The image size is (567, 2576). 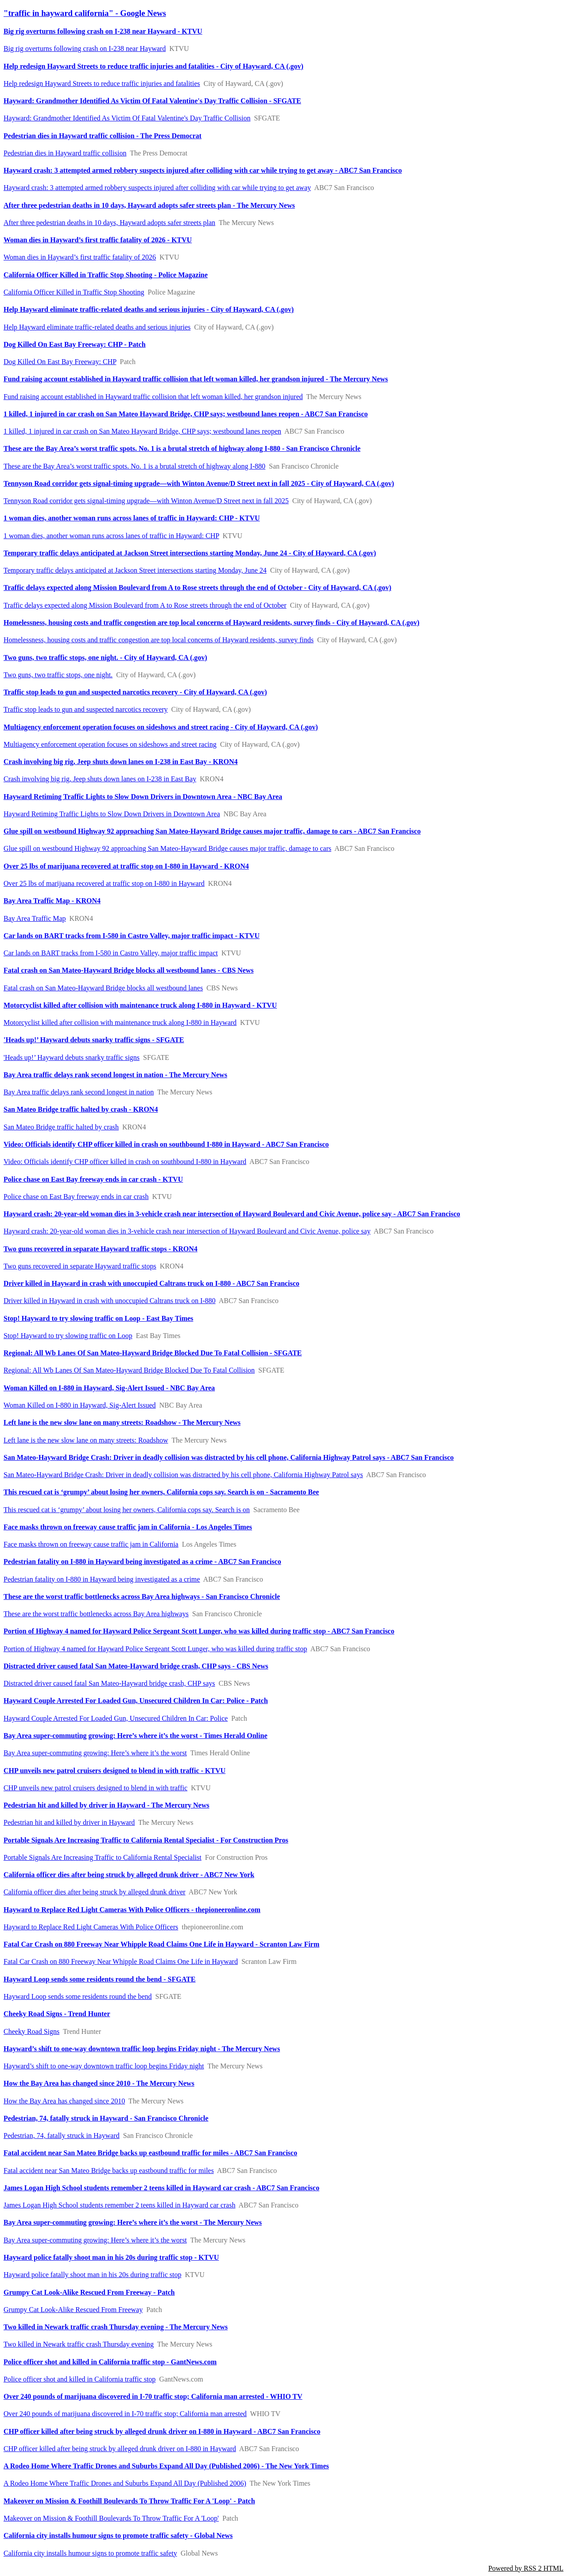 What do you see at coordinates (90, 2553) in the screenshot?
I see `California city installs humour signs to promote traffic safety` at bounding box center [90, 2553].